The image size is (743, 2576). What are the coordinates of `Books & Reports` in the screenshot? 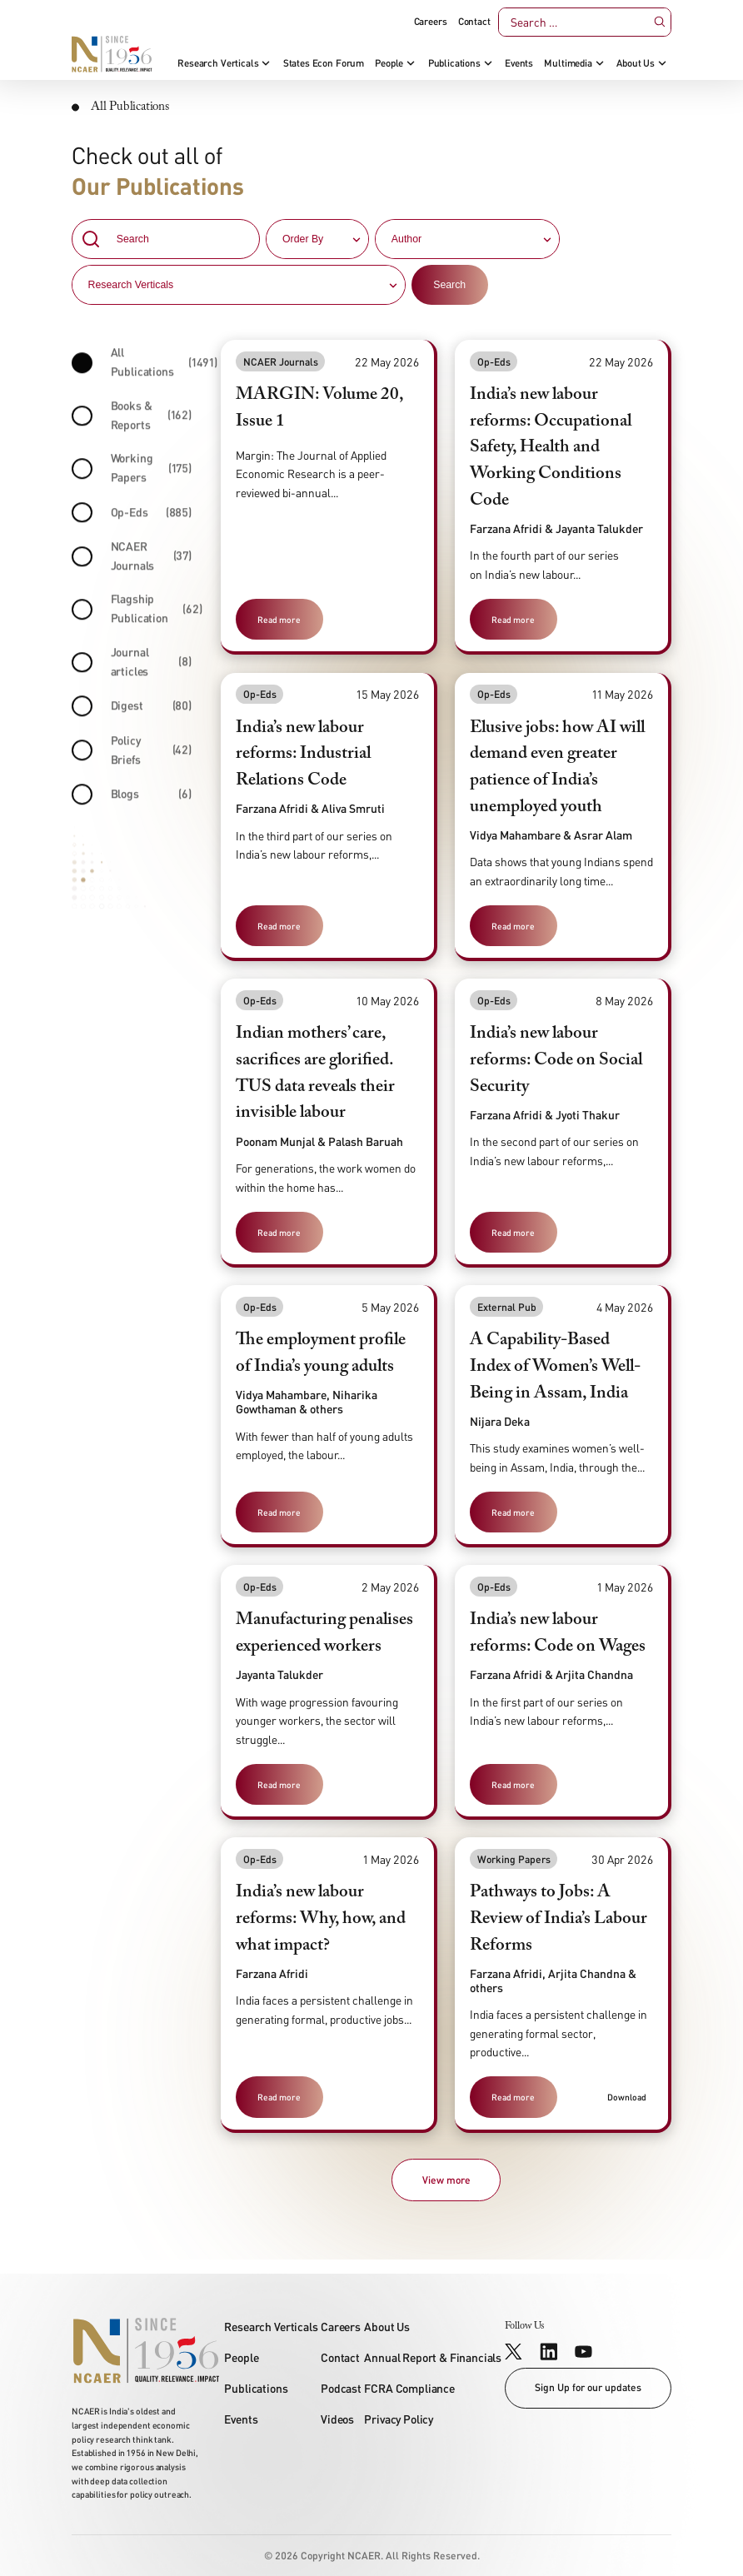 It's located at (132, 419).